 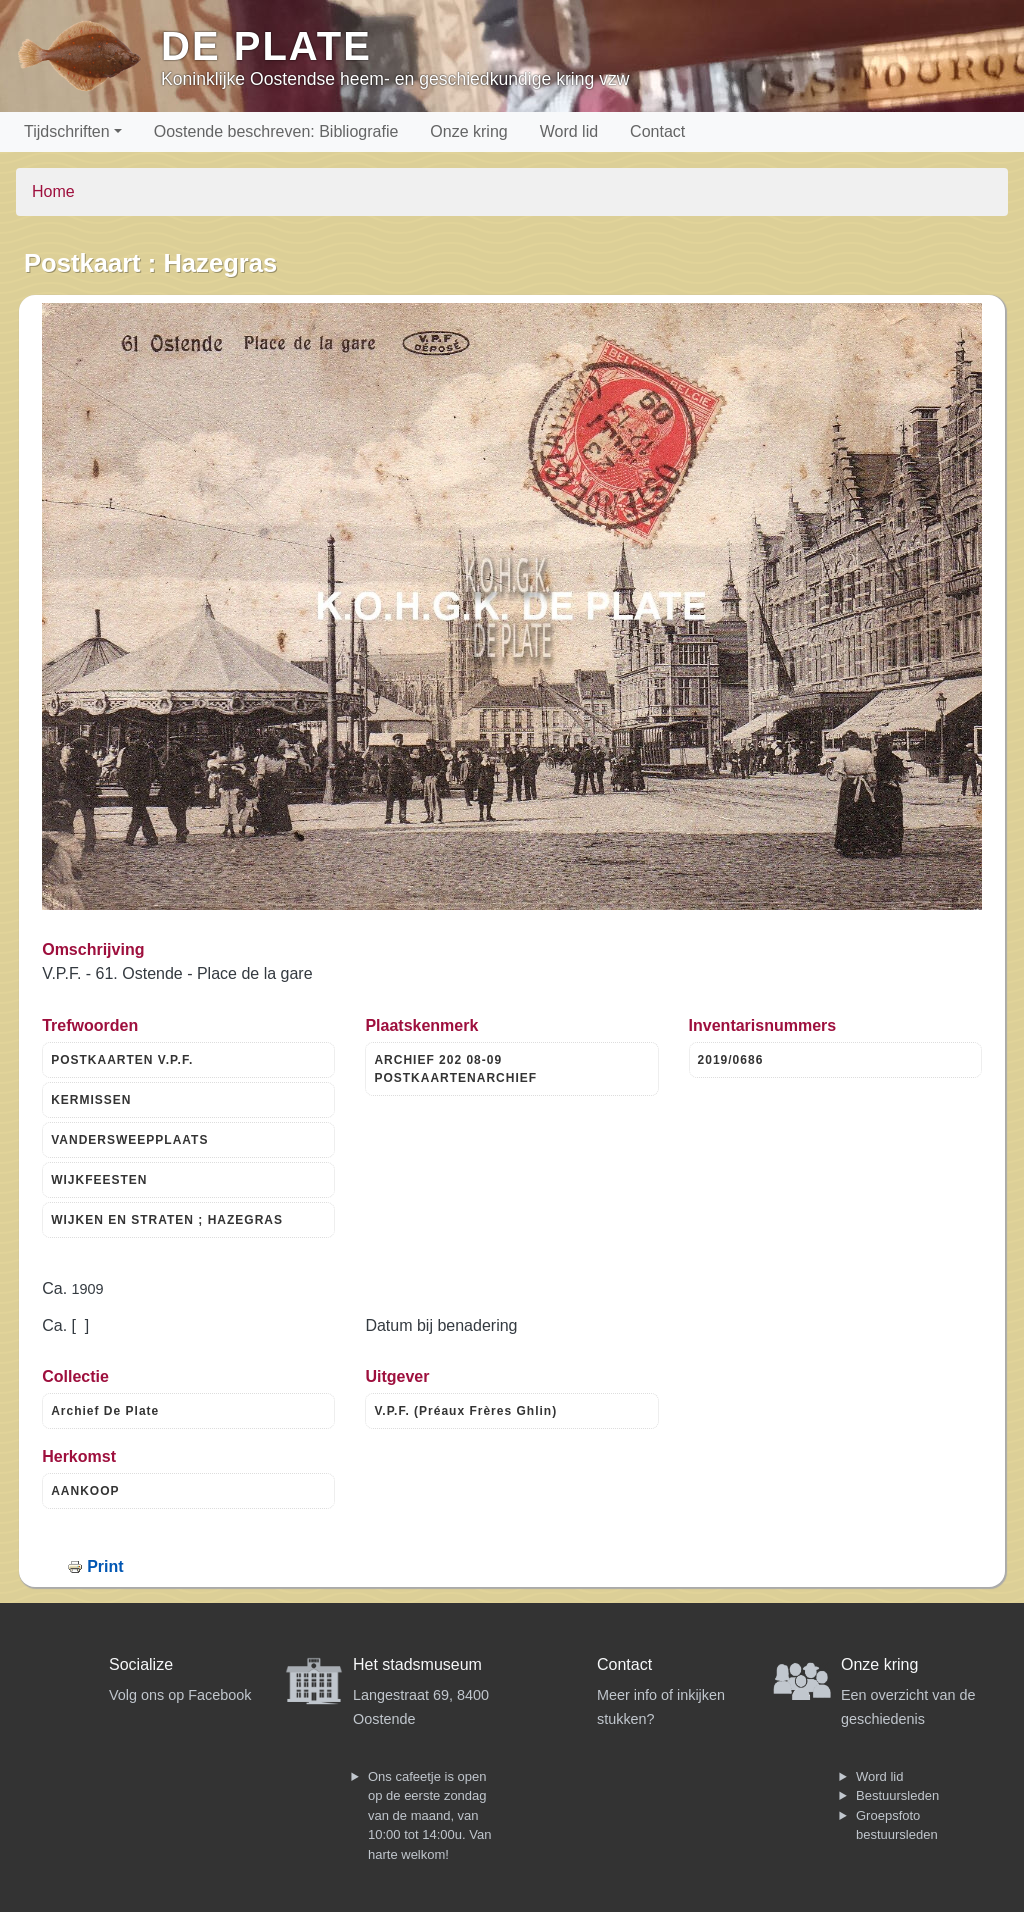 I want to click on Het stadsmuseum, so click(x=417, y=1664).